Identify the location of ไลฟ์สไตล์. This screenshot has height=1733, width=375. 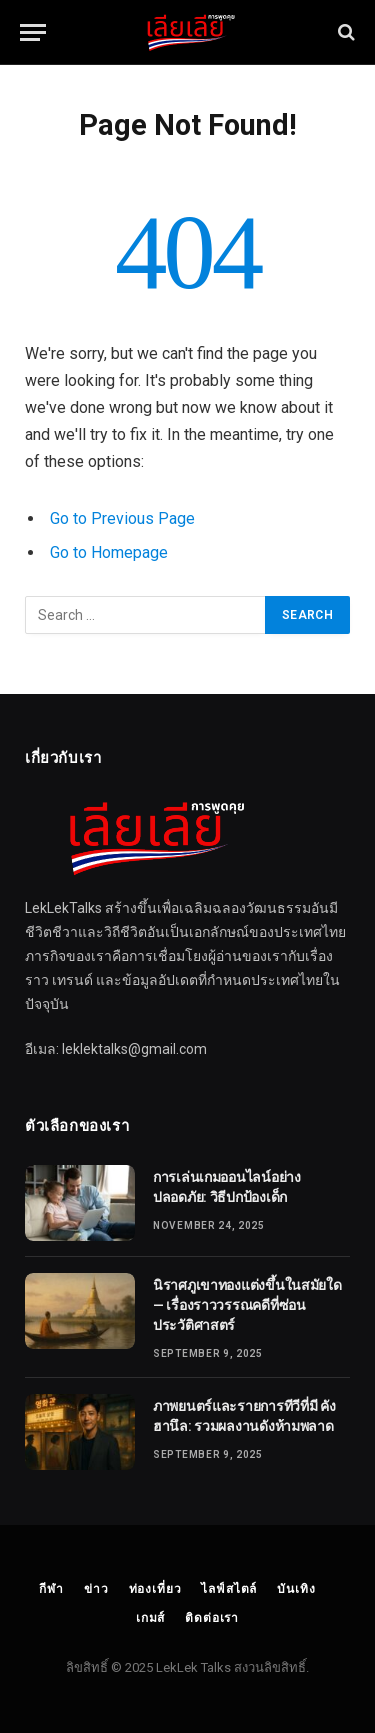
(229, 1589).